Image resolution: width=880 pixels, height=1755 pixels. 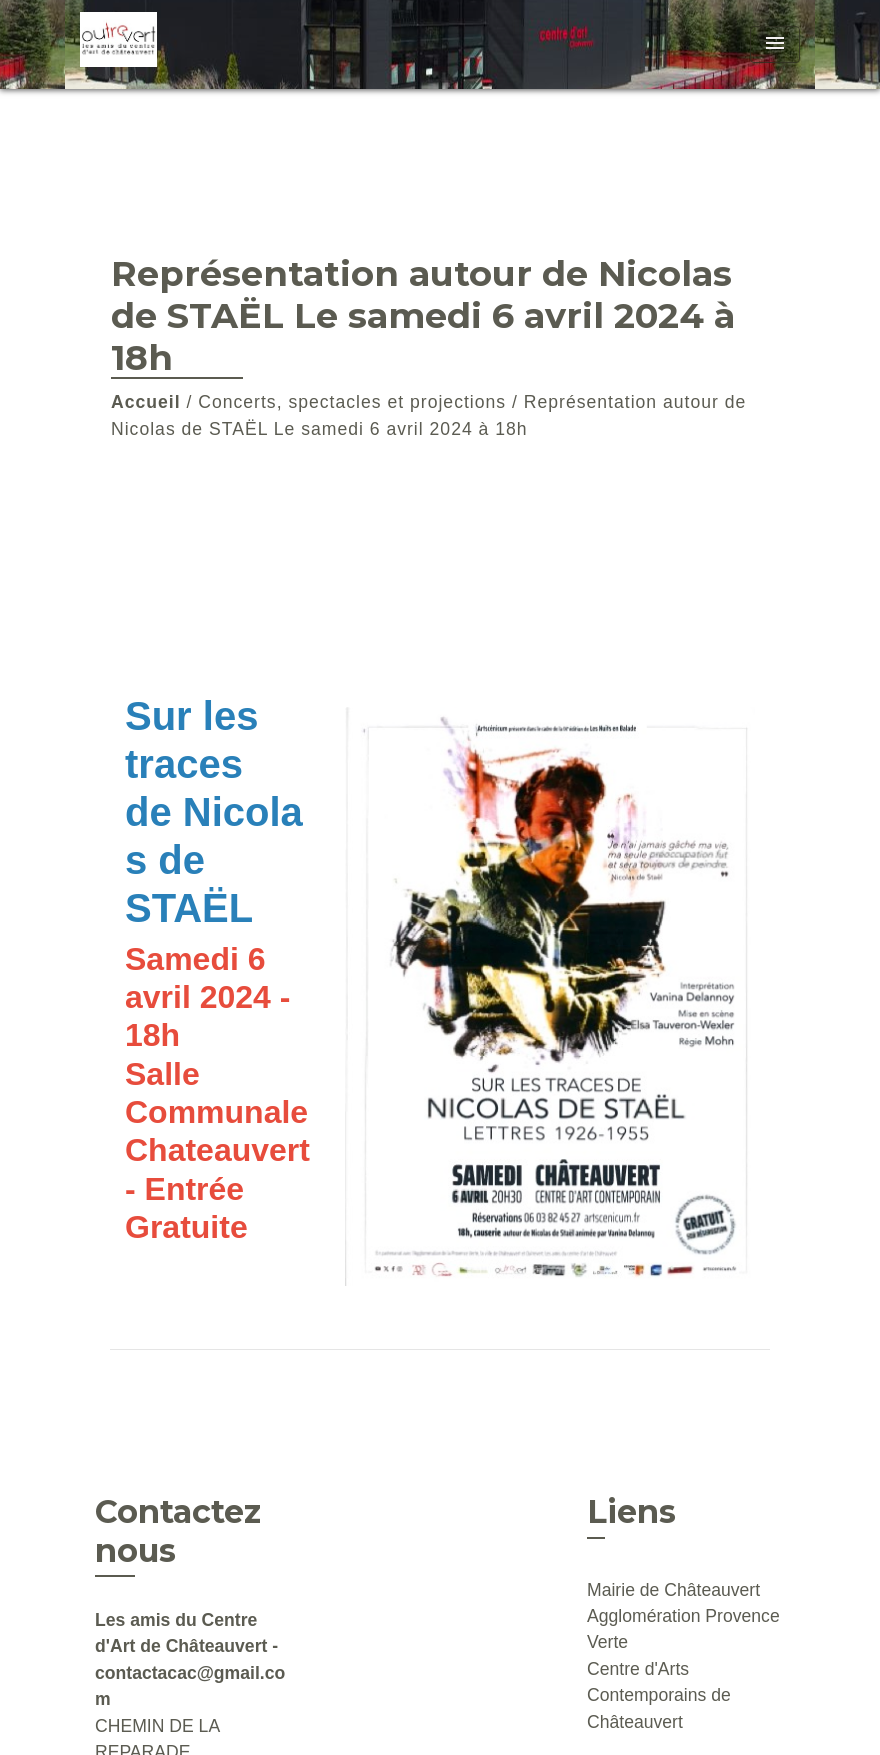 What do you see at coordinates (683, 1629) in the screenshot?
I see `Agglomération Provence Verte` at bounding box center [683, 1629].